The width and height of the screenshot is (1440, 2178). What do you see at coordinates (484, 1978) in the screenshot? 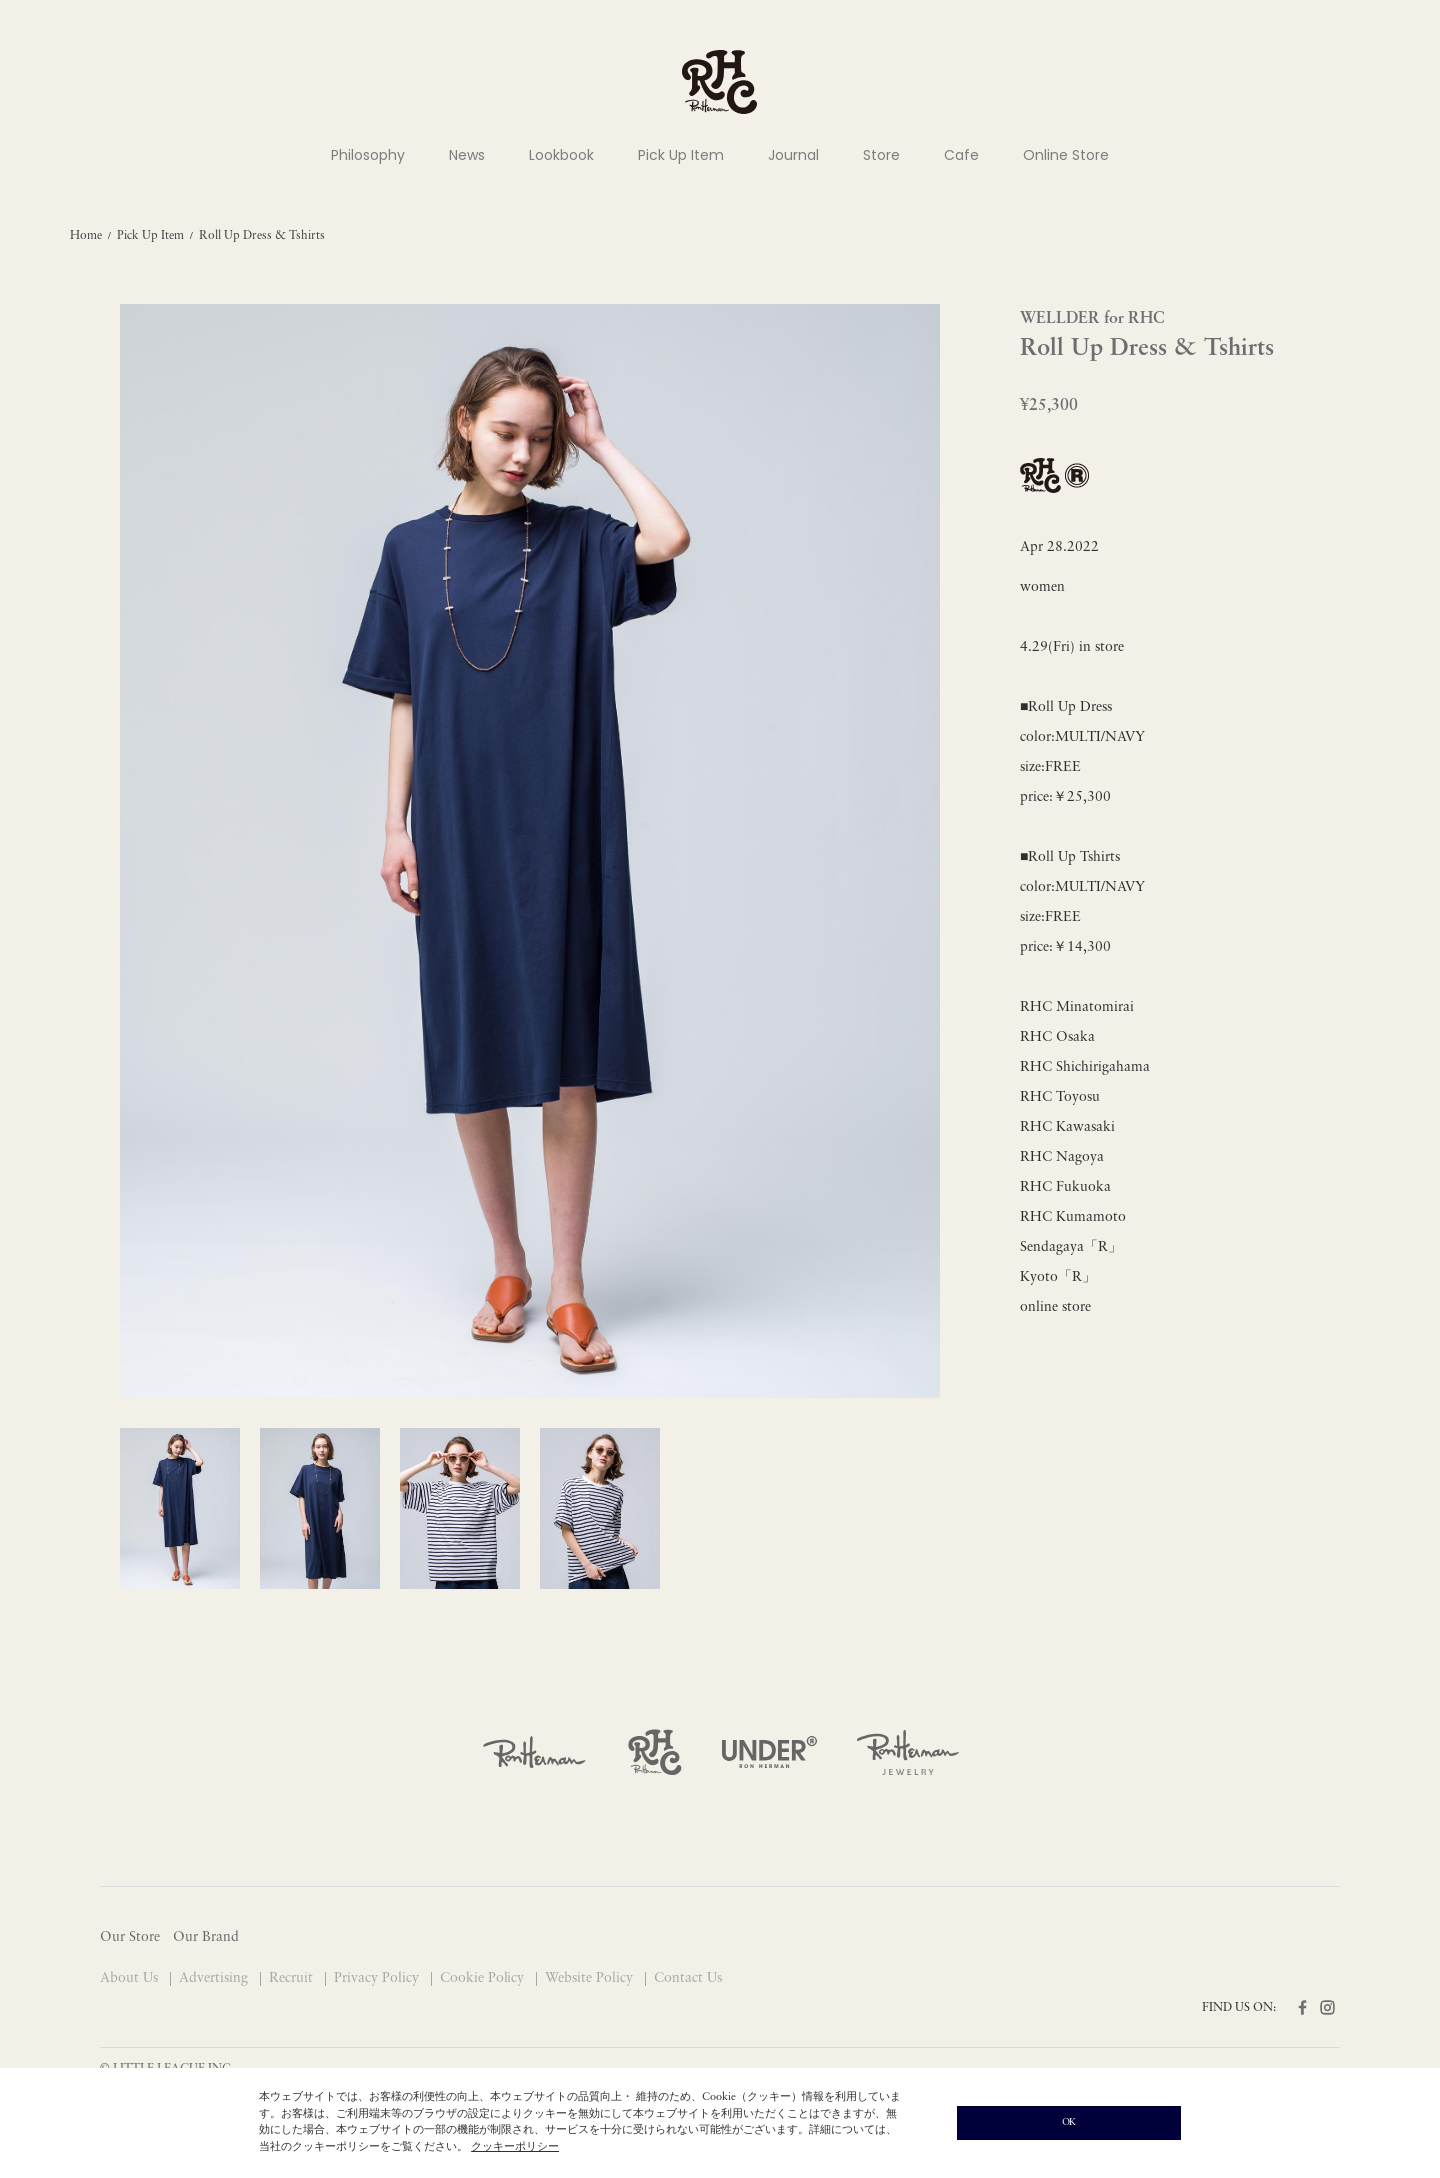
I see `Cookie Policy` at bounding box center [484, 1978].